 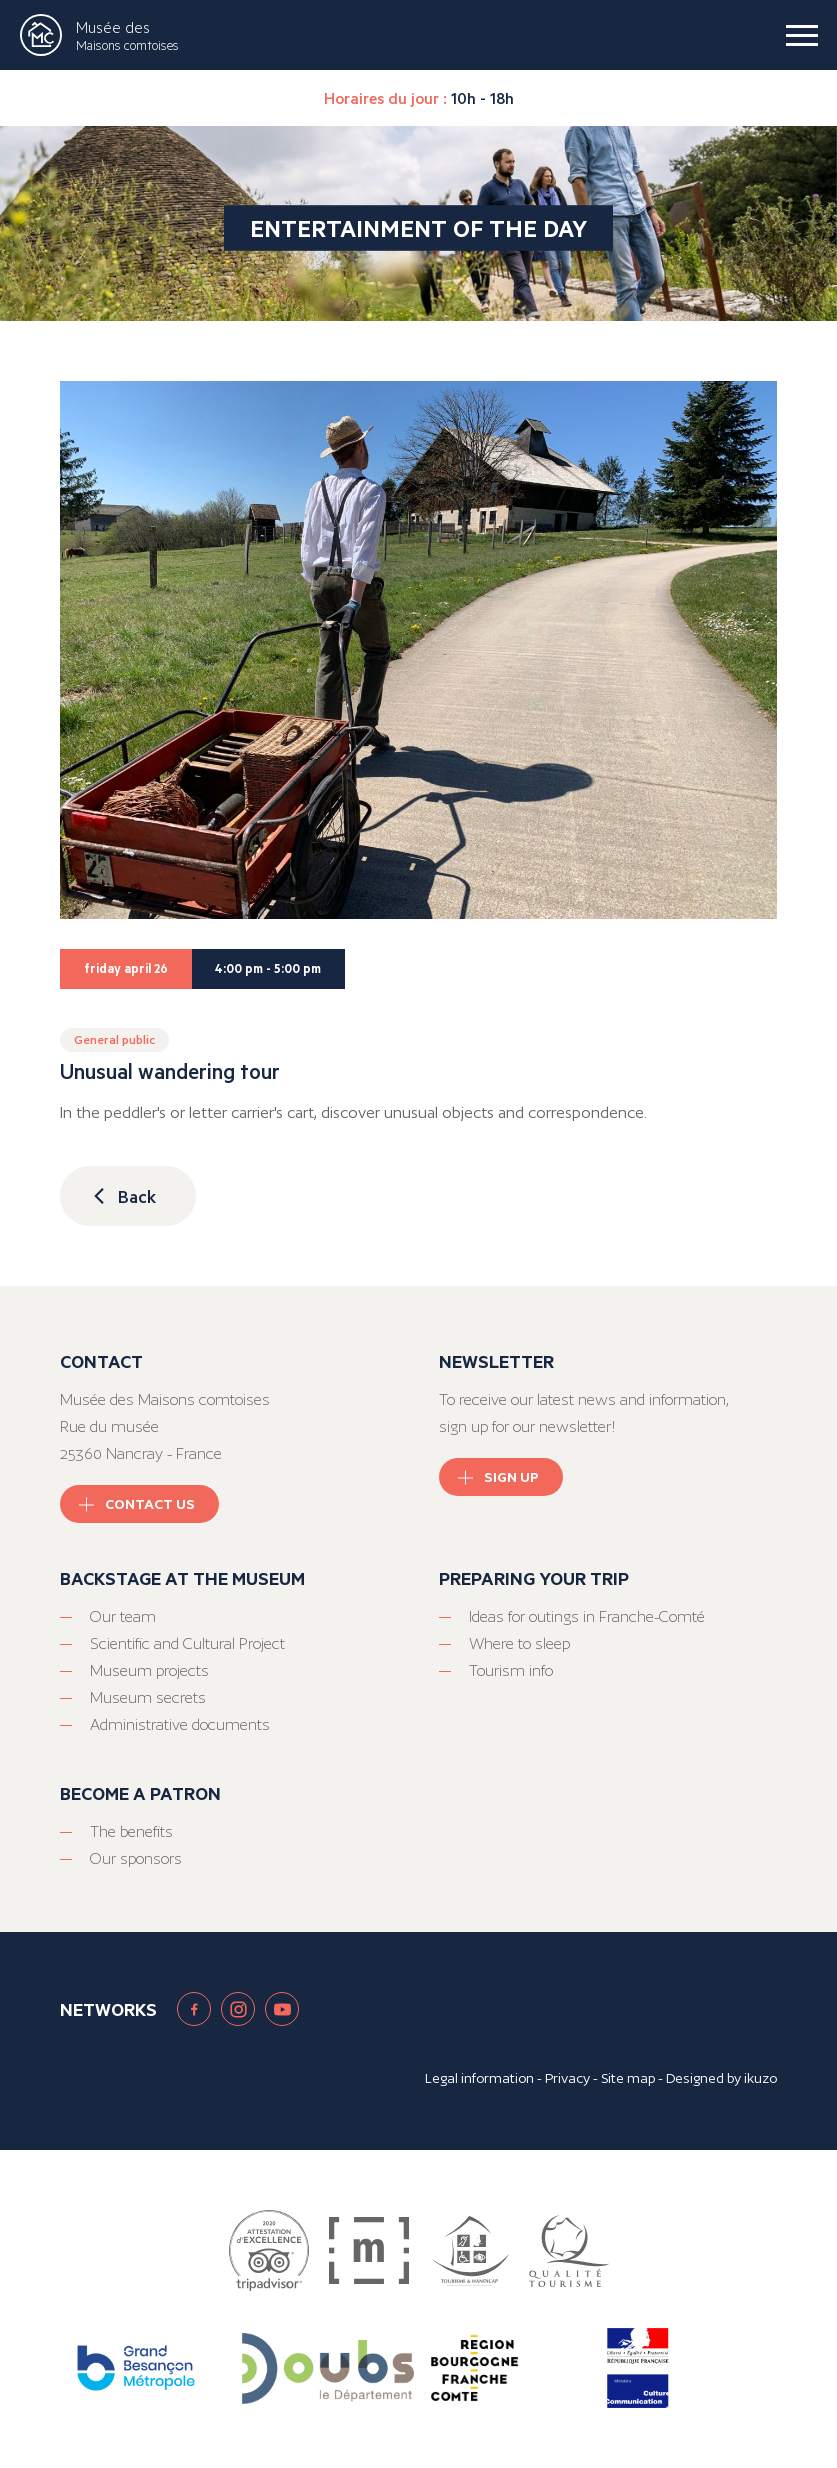 I want to click on [burger menu], so click(x=802, y=35).